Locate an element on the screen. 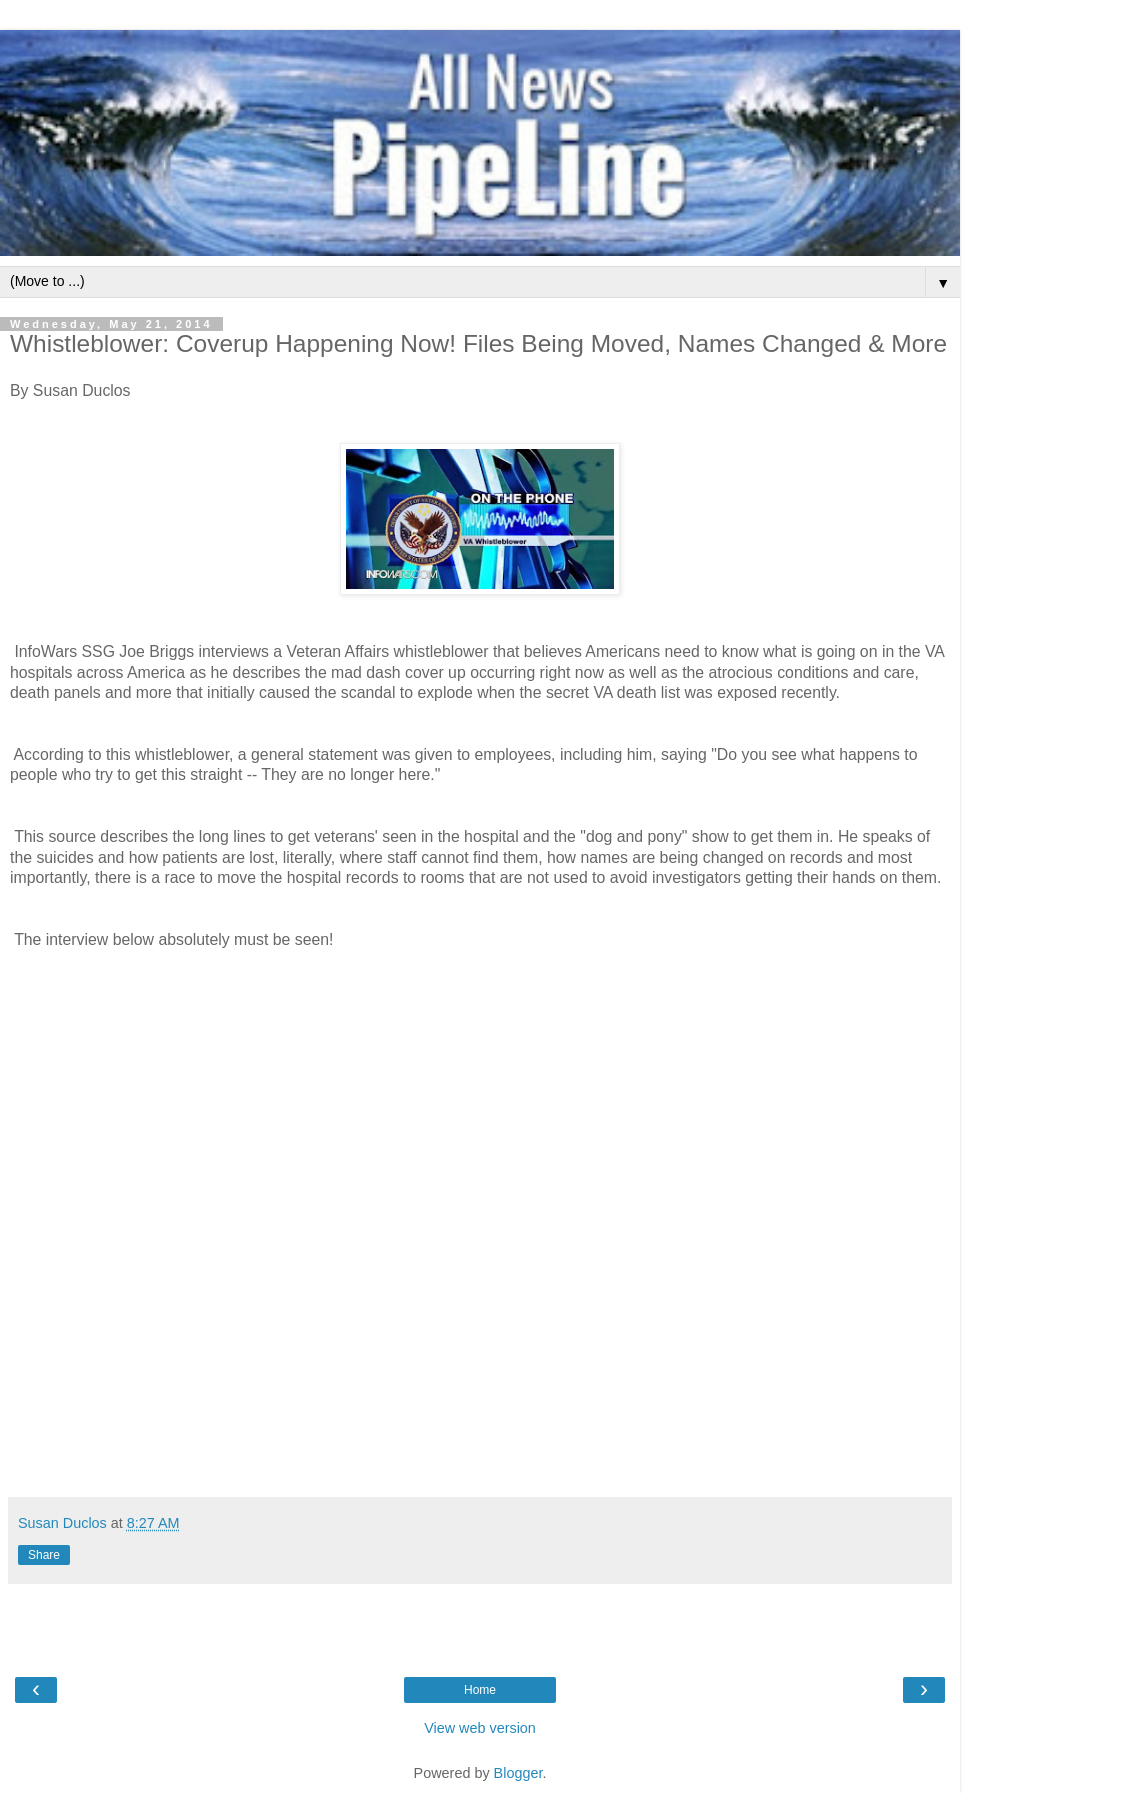 Image resolution: width=1142 pixels, height=1793 pixels. View web version is located at coordinates (480, 1728).